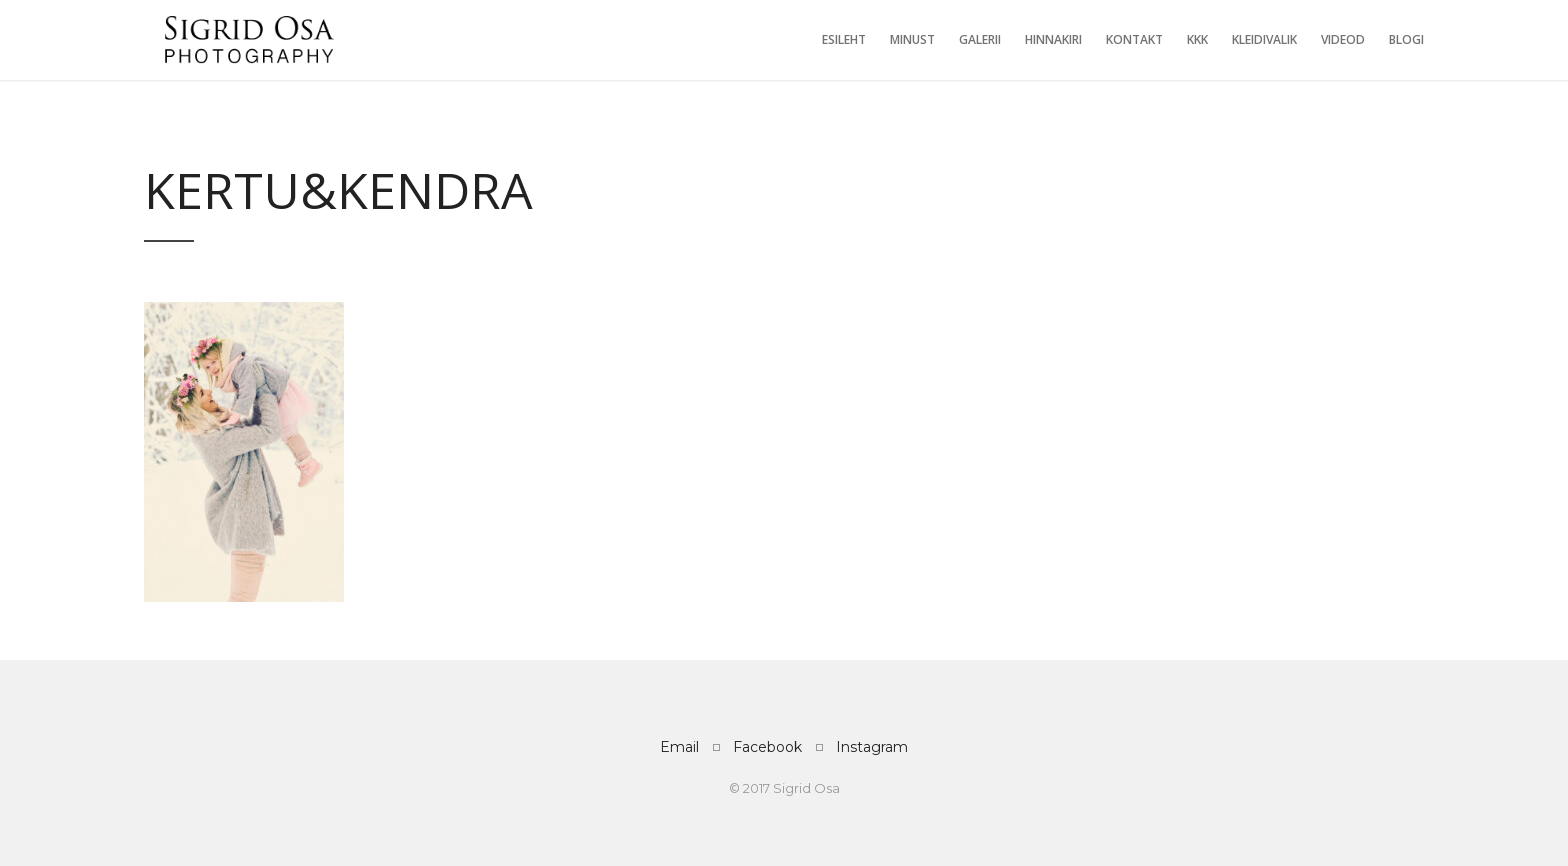 The width and height of the screenshot is (1568, 866). I want to click on Email, so click(679, 747).